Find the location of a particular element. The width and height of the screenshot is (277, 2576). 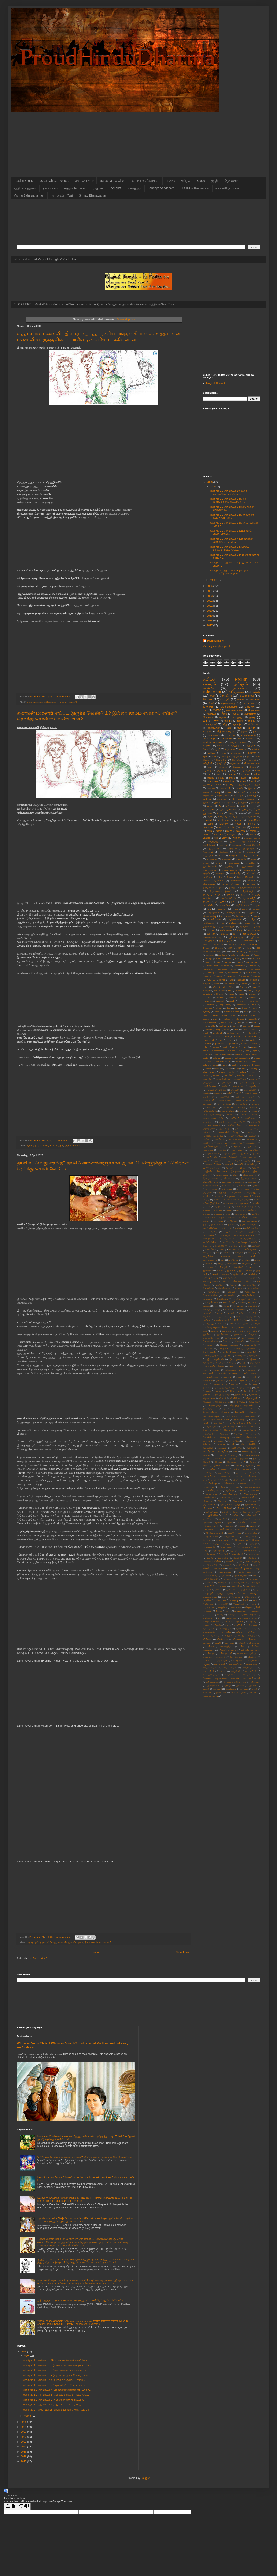

திருவுக்கும் திருவாகிய is located at coordinates (242, 1405).